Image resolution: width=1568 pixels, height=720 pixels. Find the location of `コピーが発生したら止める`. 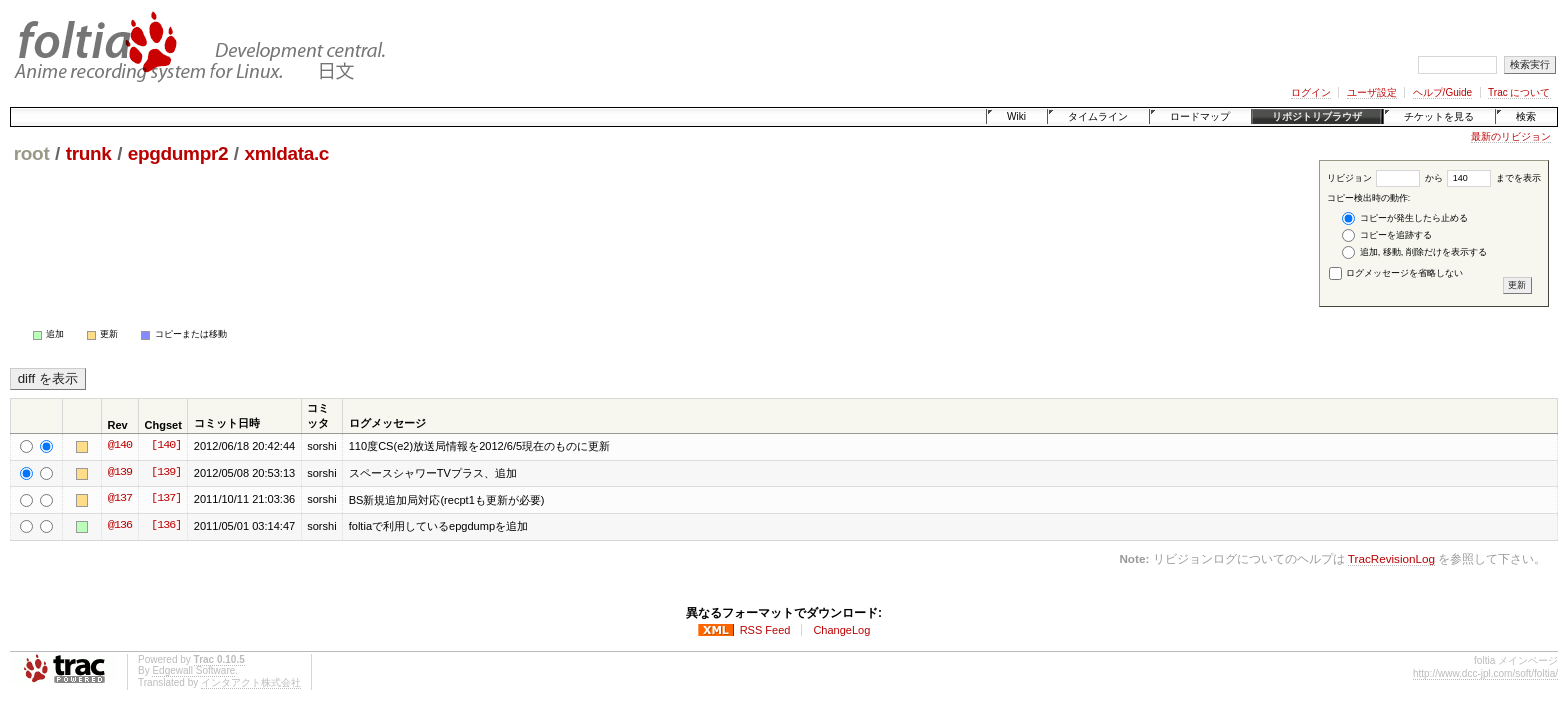

コピーが発生したら止める is located at coordinates (1405, 218).